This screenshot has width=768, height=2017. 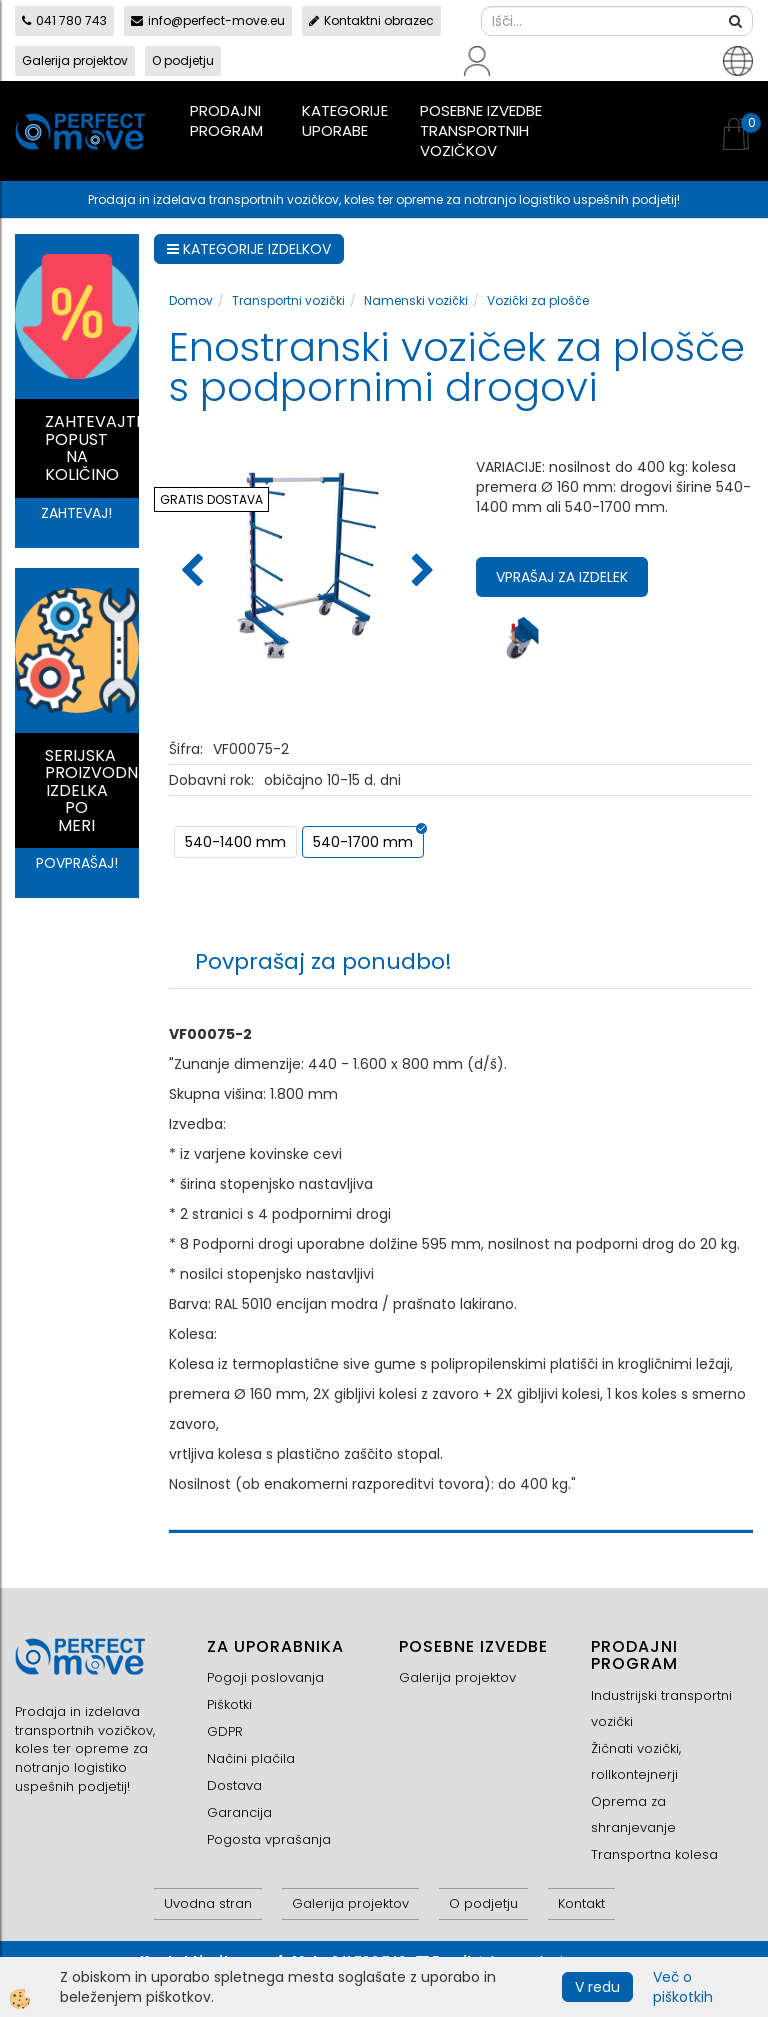 I want to click on Posebne izvedbe transportnih vozičkov, so click(x=481, y=130).